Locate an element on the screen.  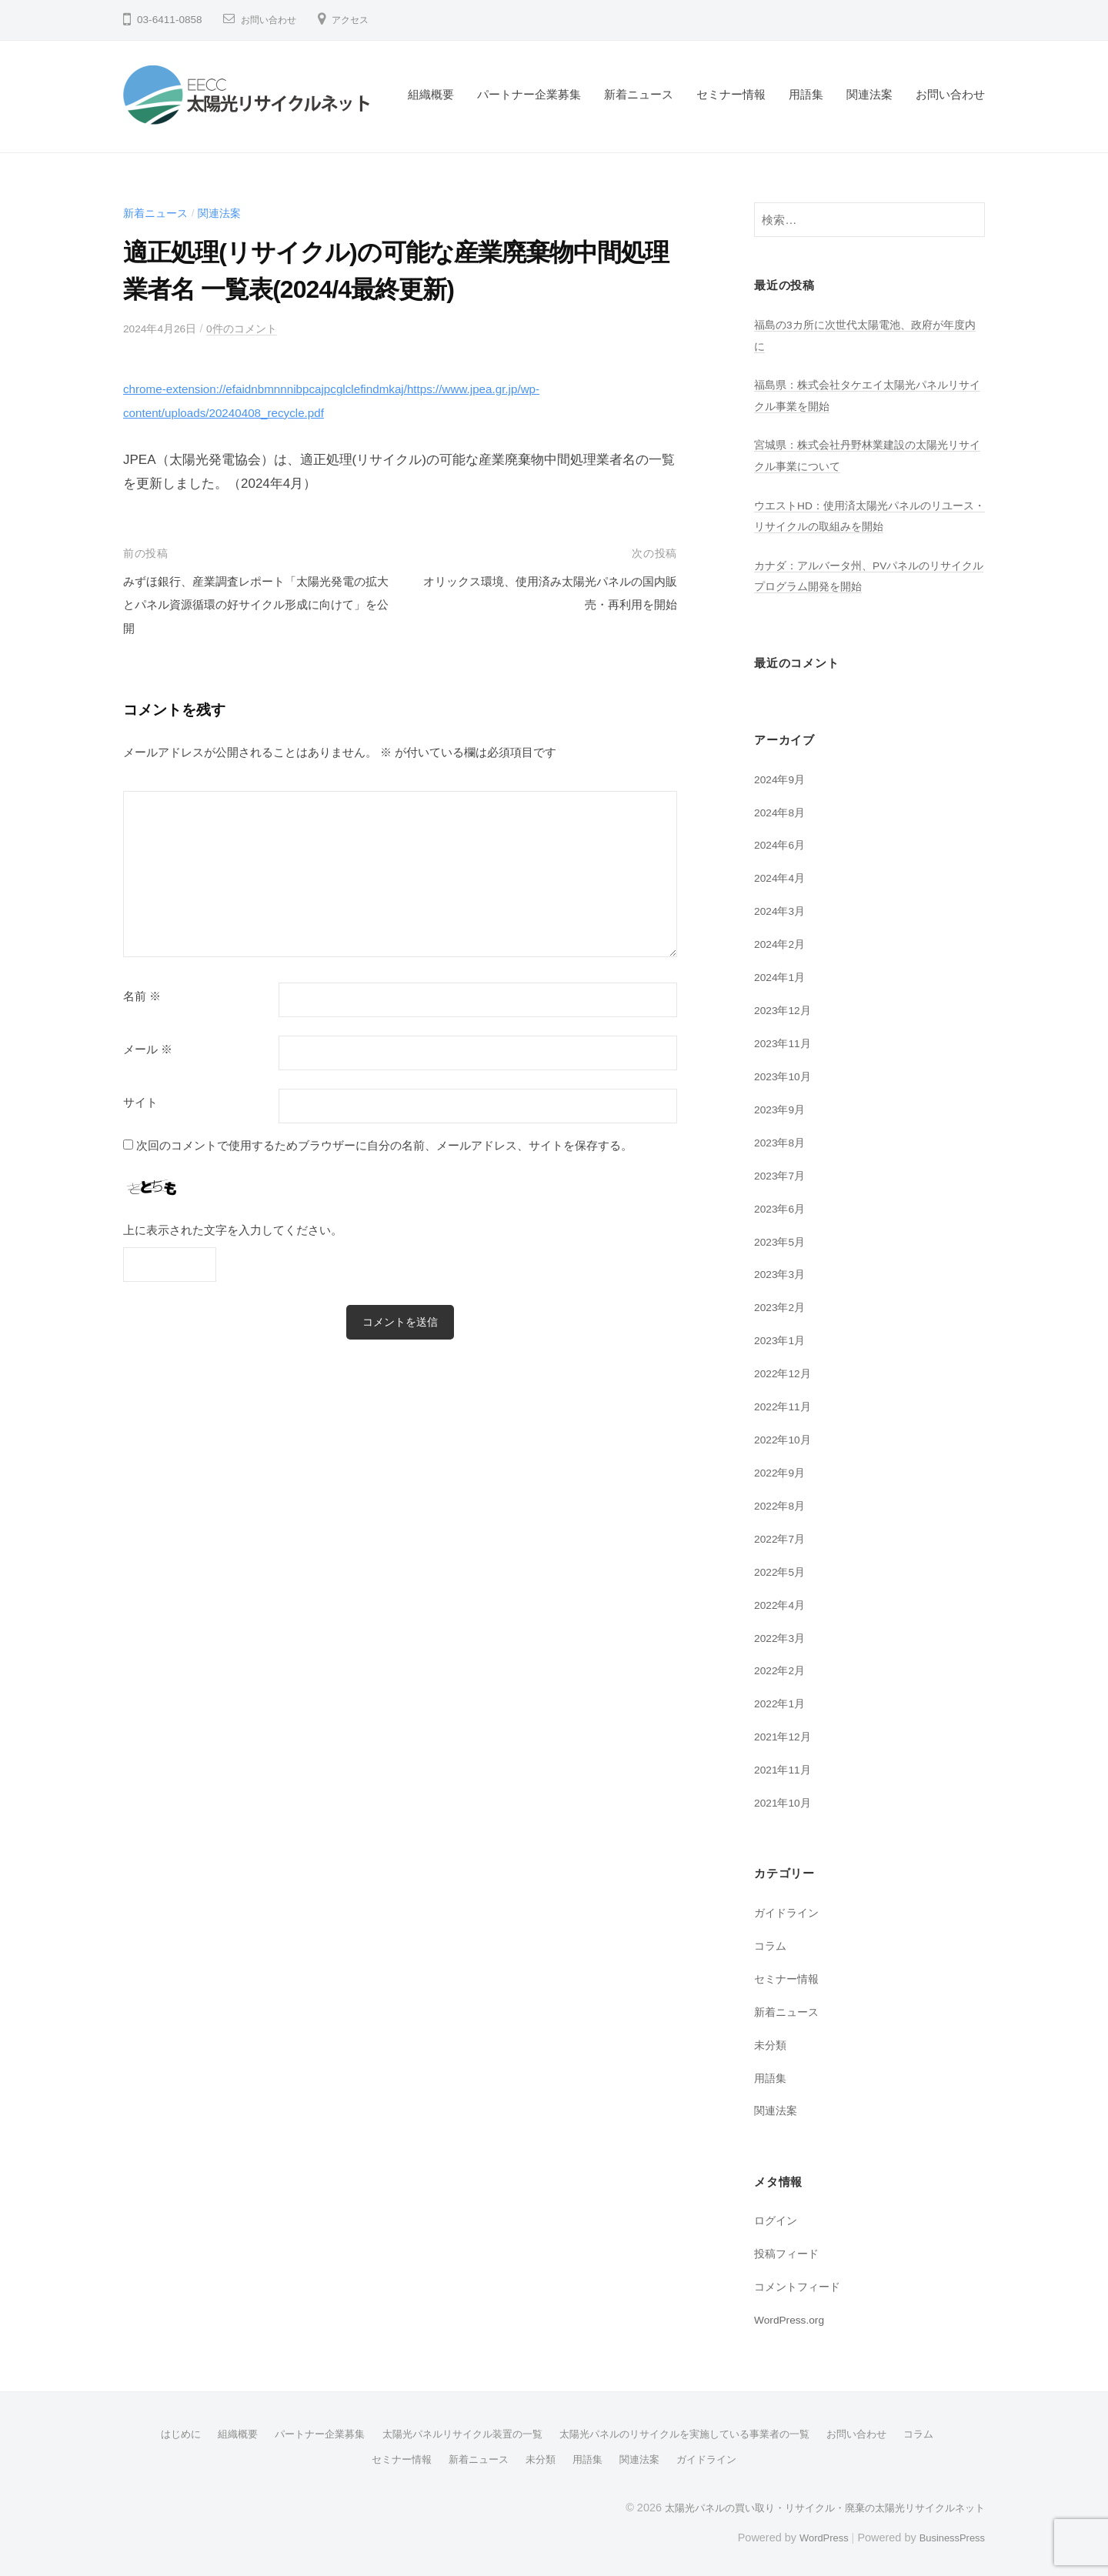
2024年1月 is located at coordinates (782, 976).